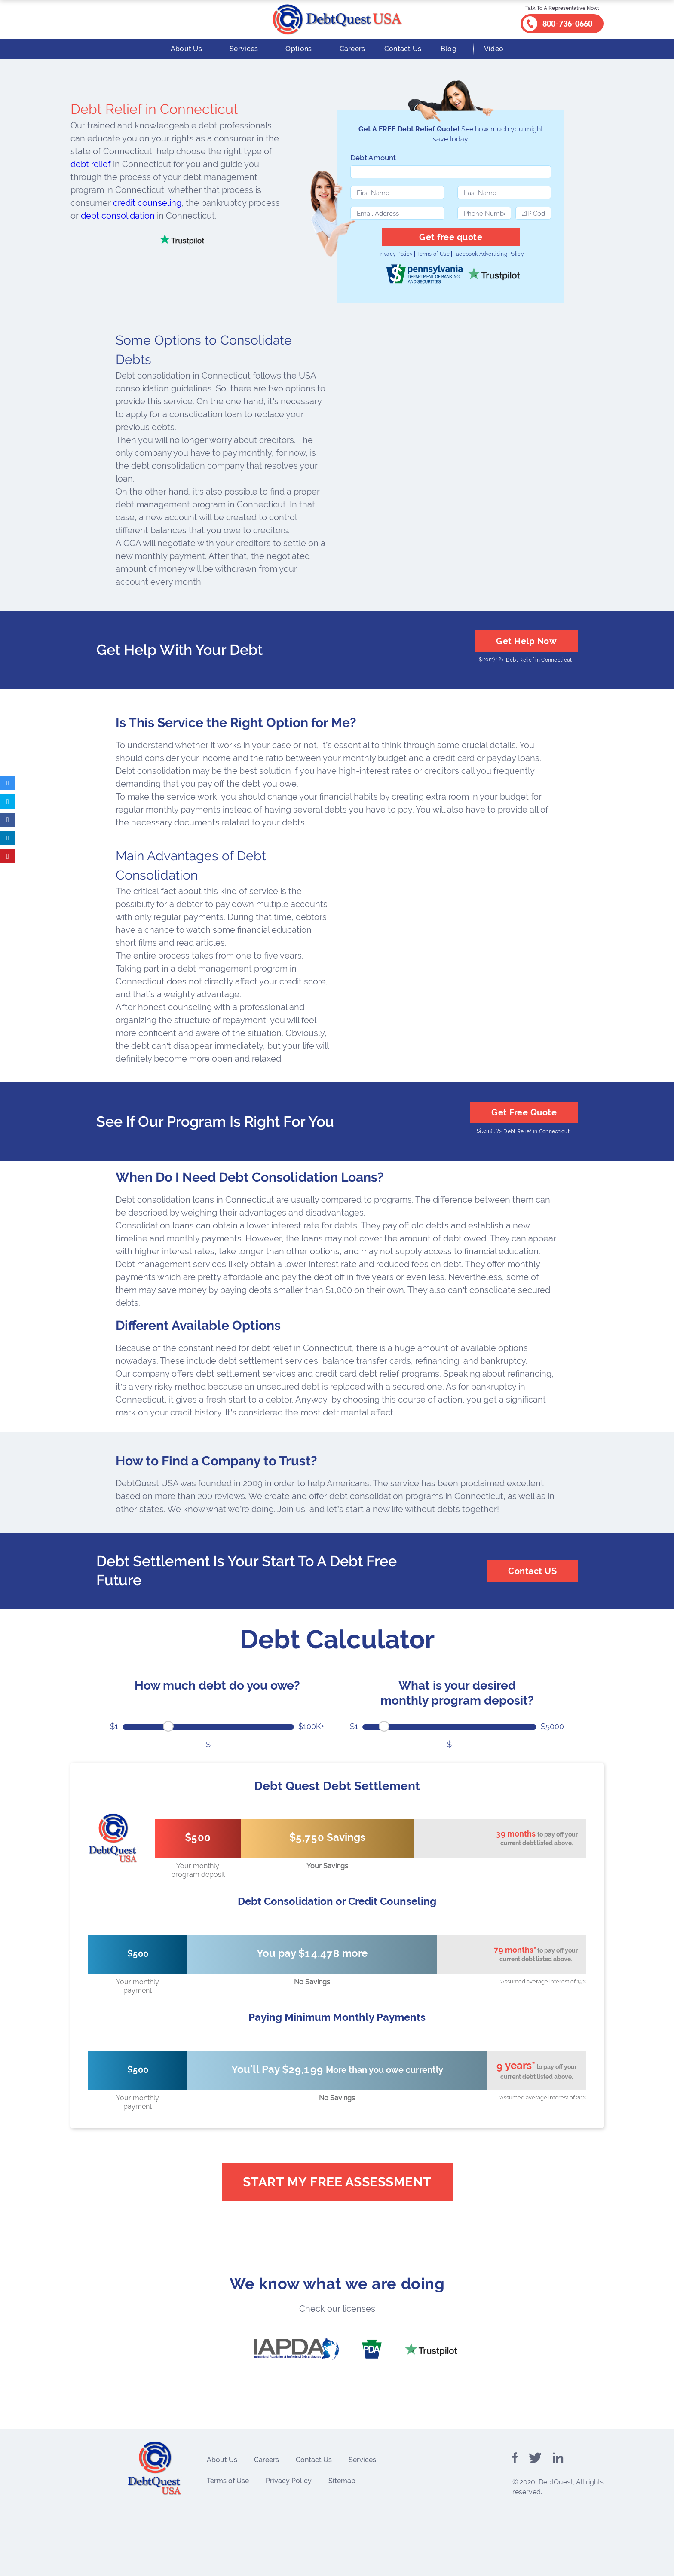 The width and height of the screenshot is (674, 2576). Describe the element at coordinates (337, 2181) in the screenshot. I see `Start My Free Assessment` at that location.